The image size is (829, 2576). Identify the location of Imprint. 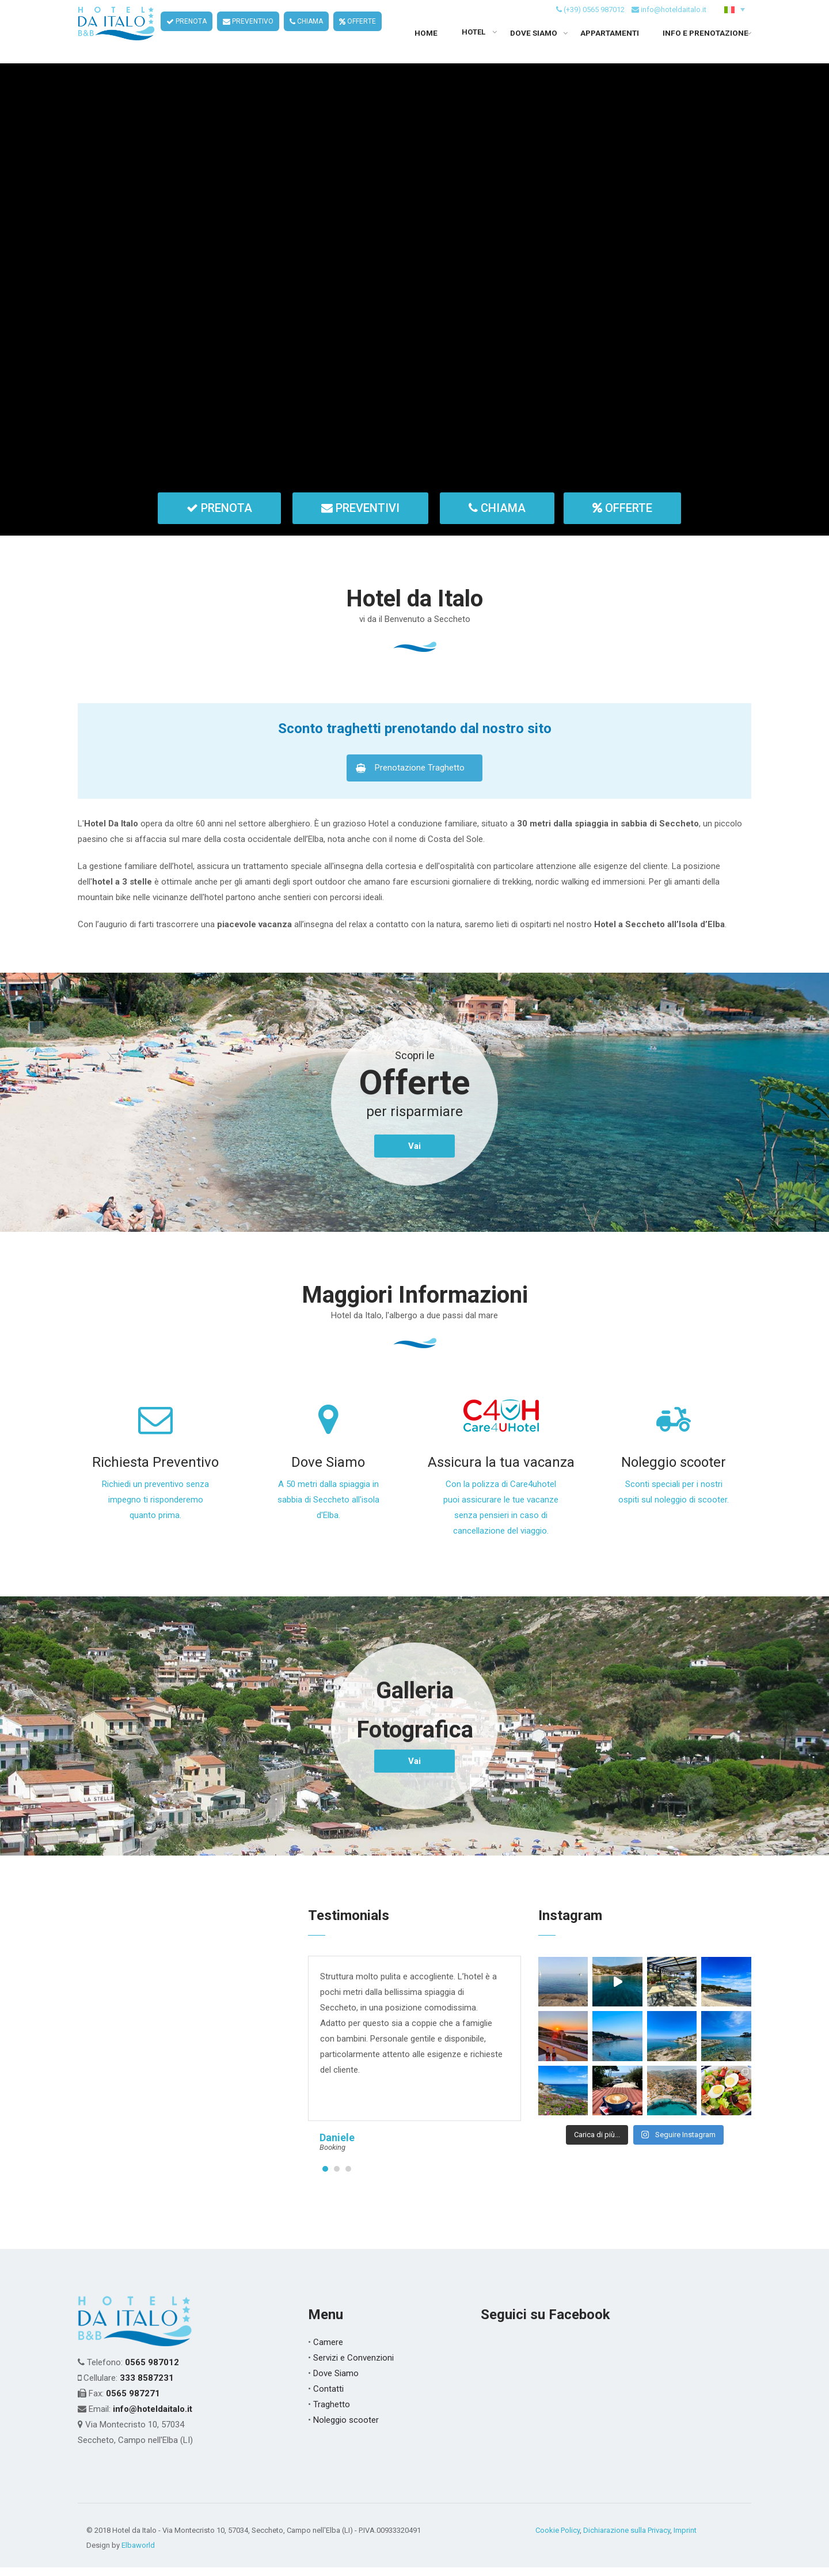
(685, 2539).